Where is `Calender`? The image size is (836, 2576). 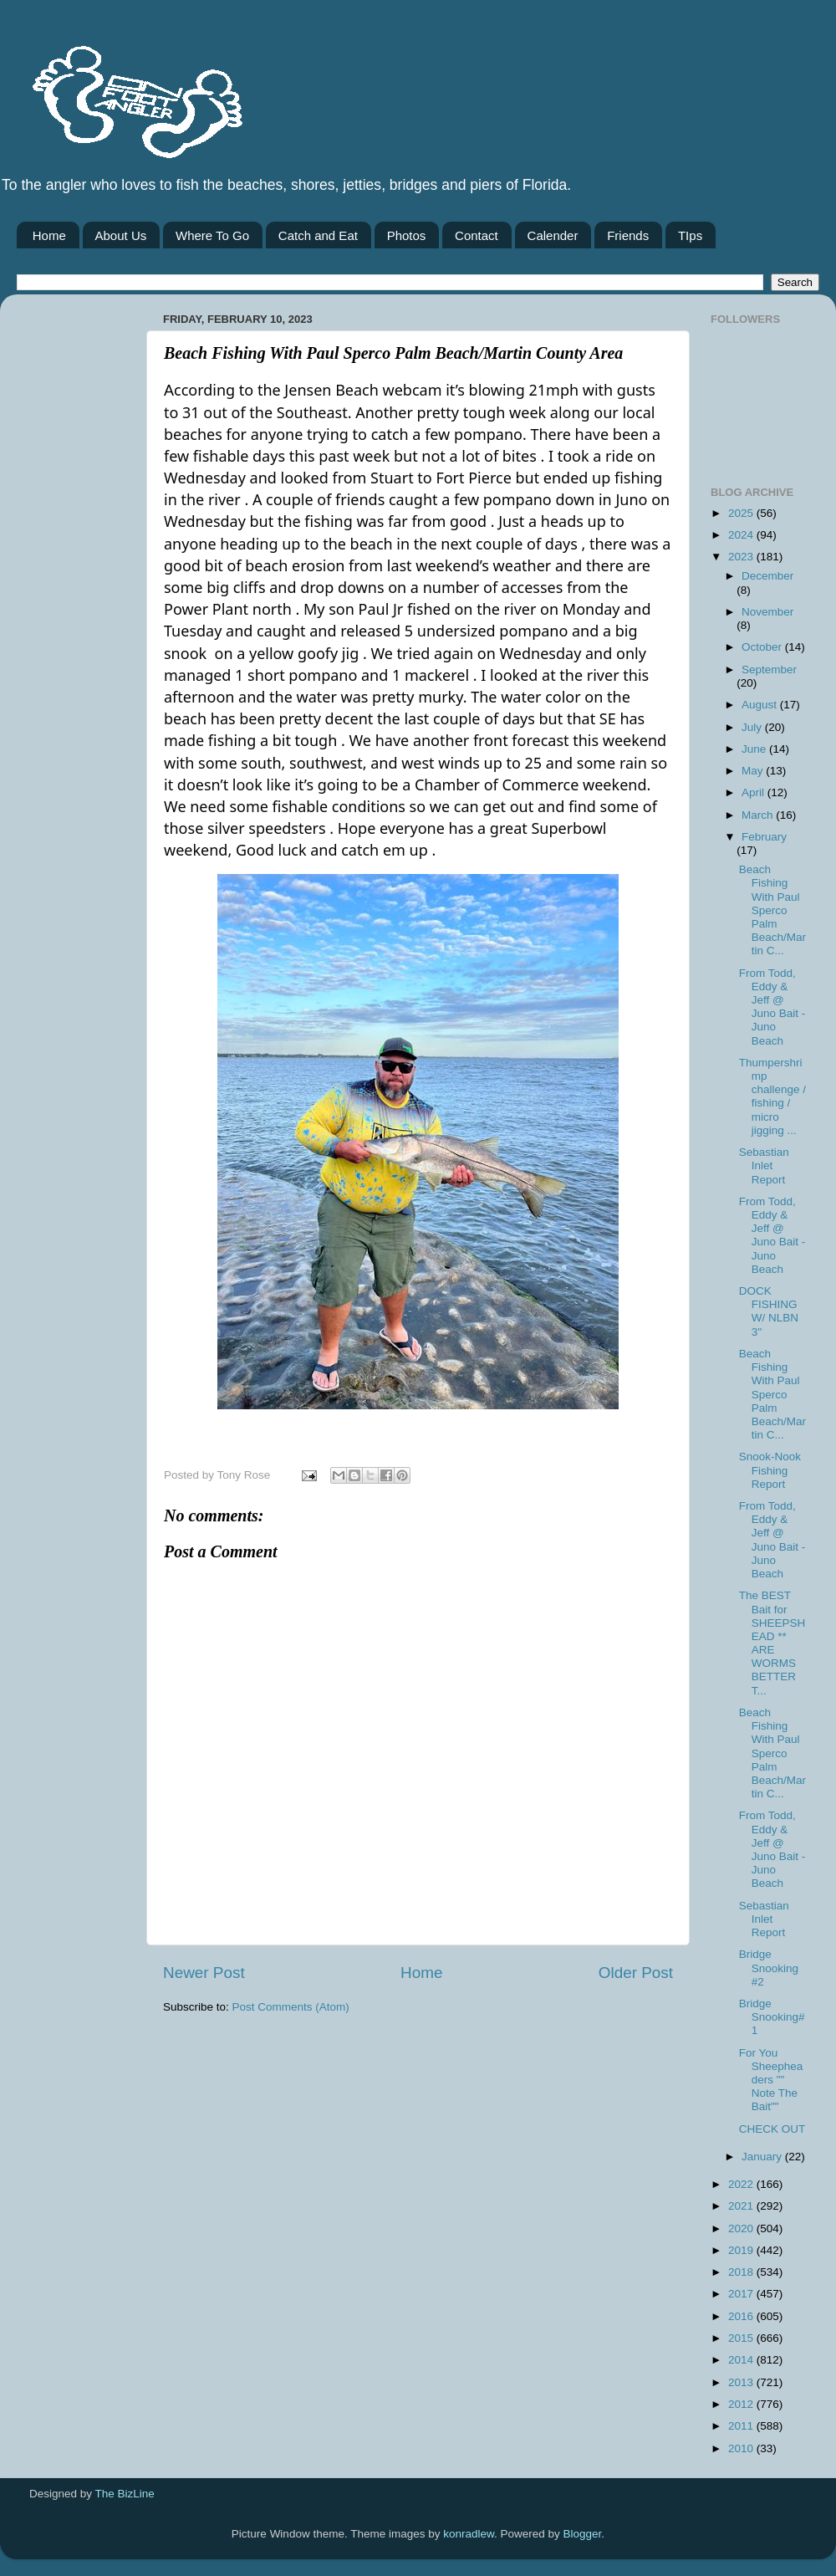
Calender is located at coordinates (553, 235).